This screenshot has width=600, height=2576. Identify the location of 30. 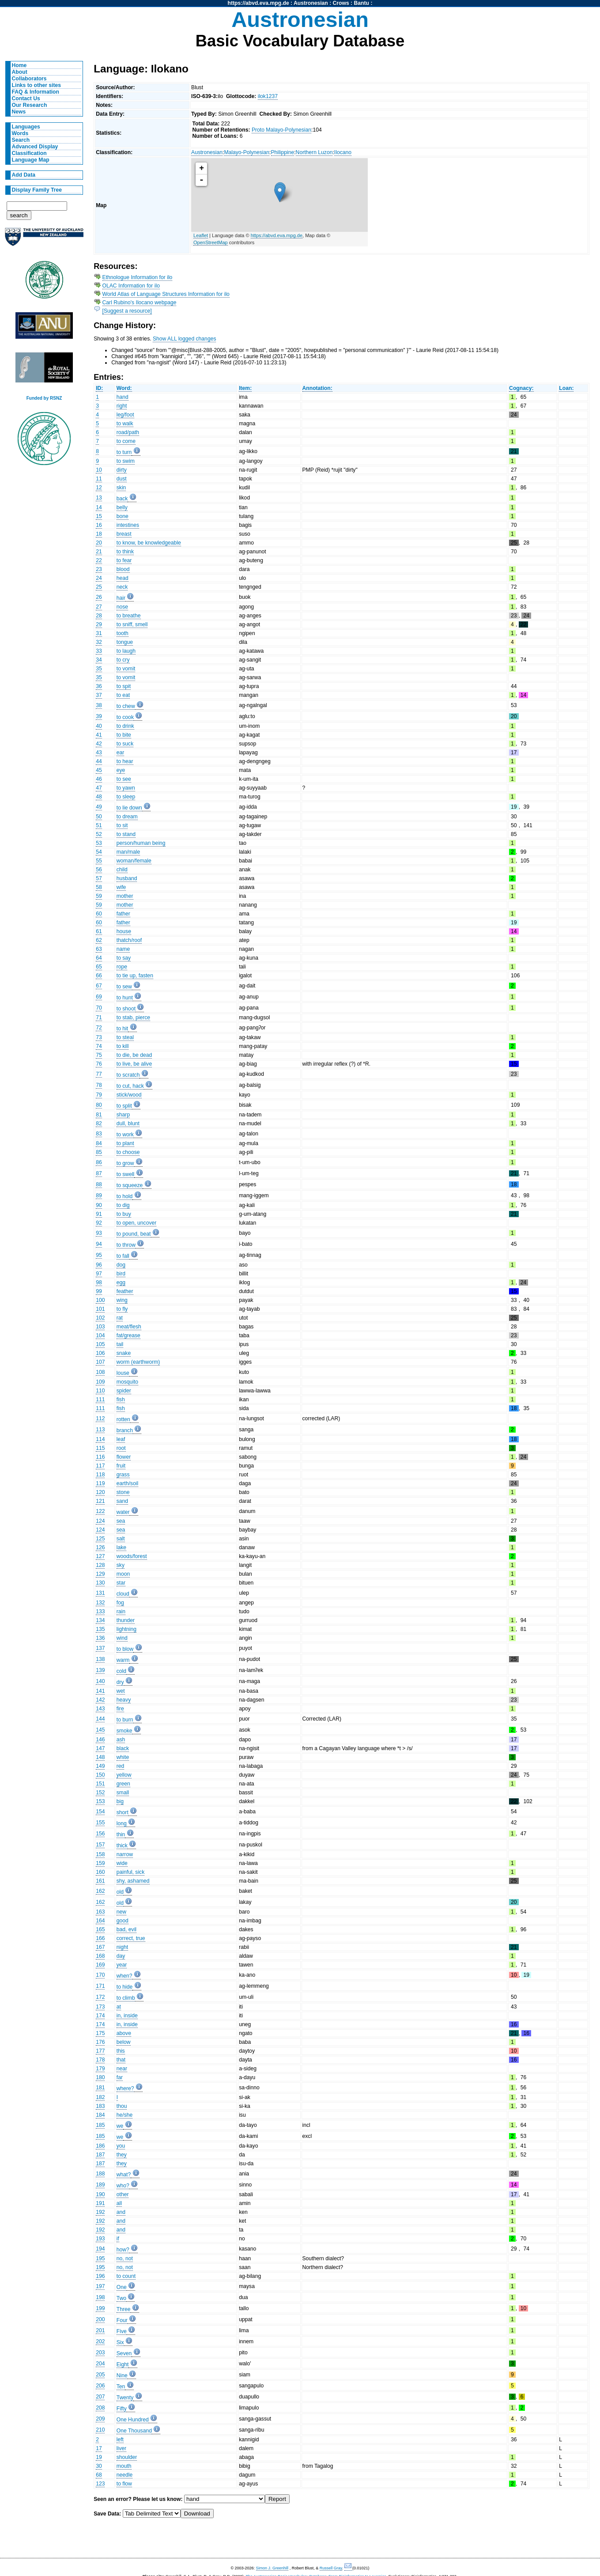
(99, 2466).